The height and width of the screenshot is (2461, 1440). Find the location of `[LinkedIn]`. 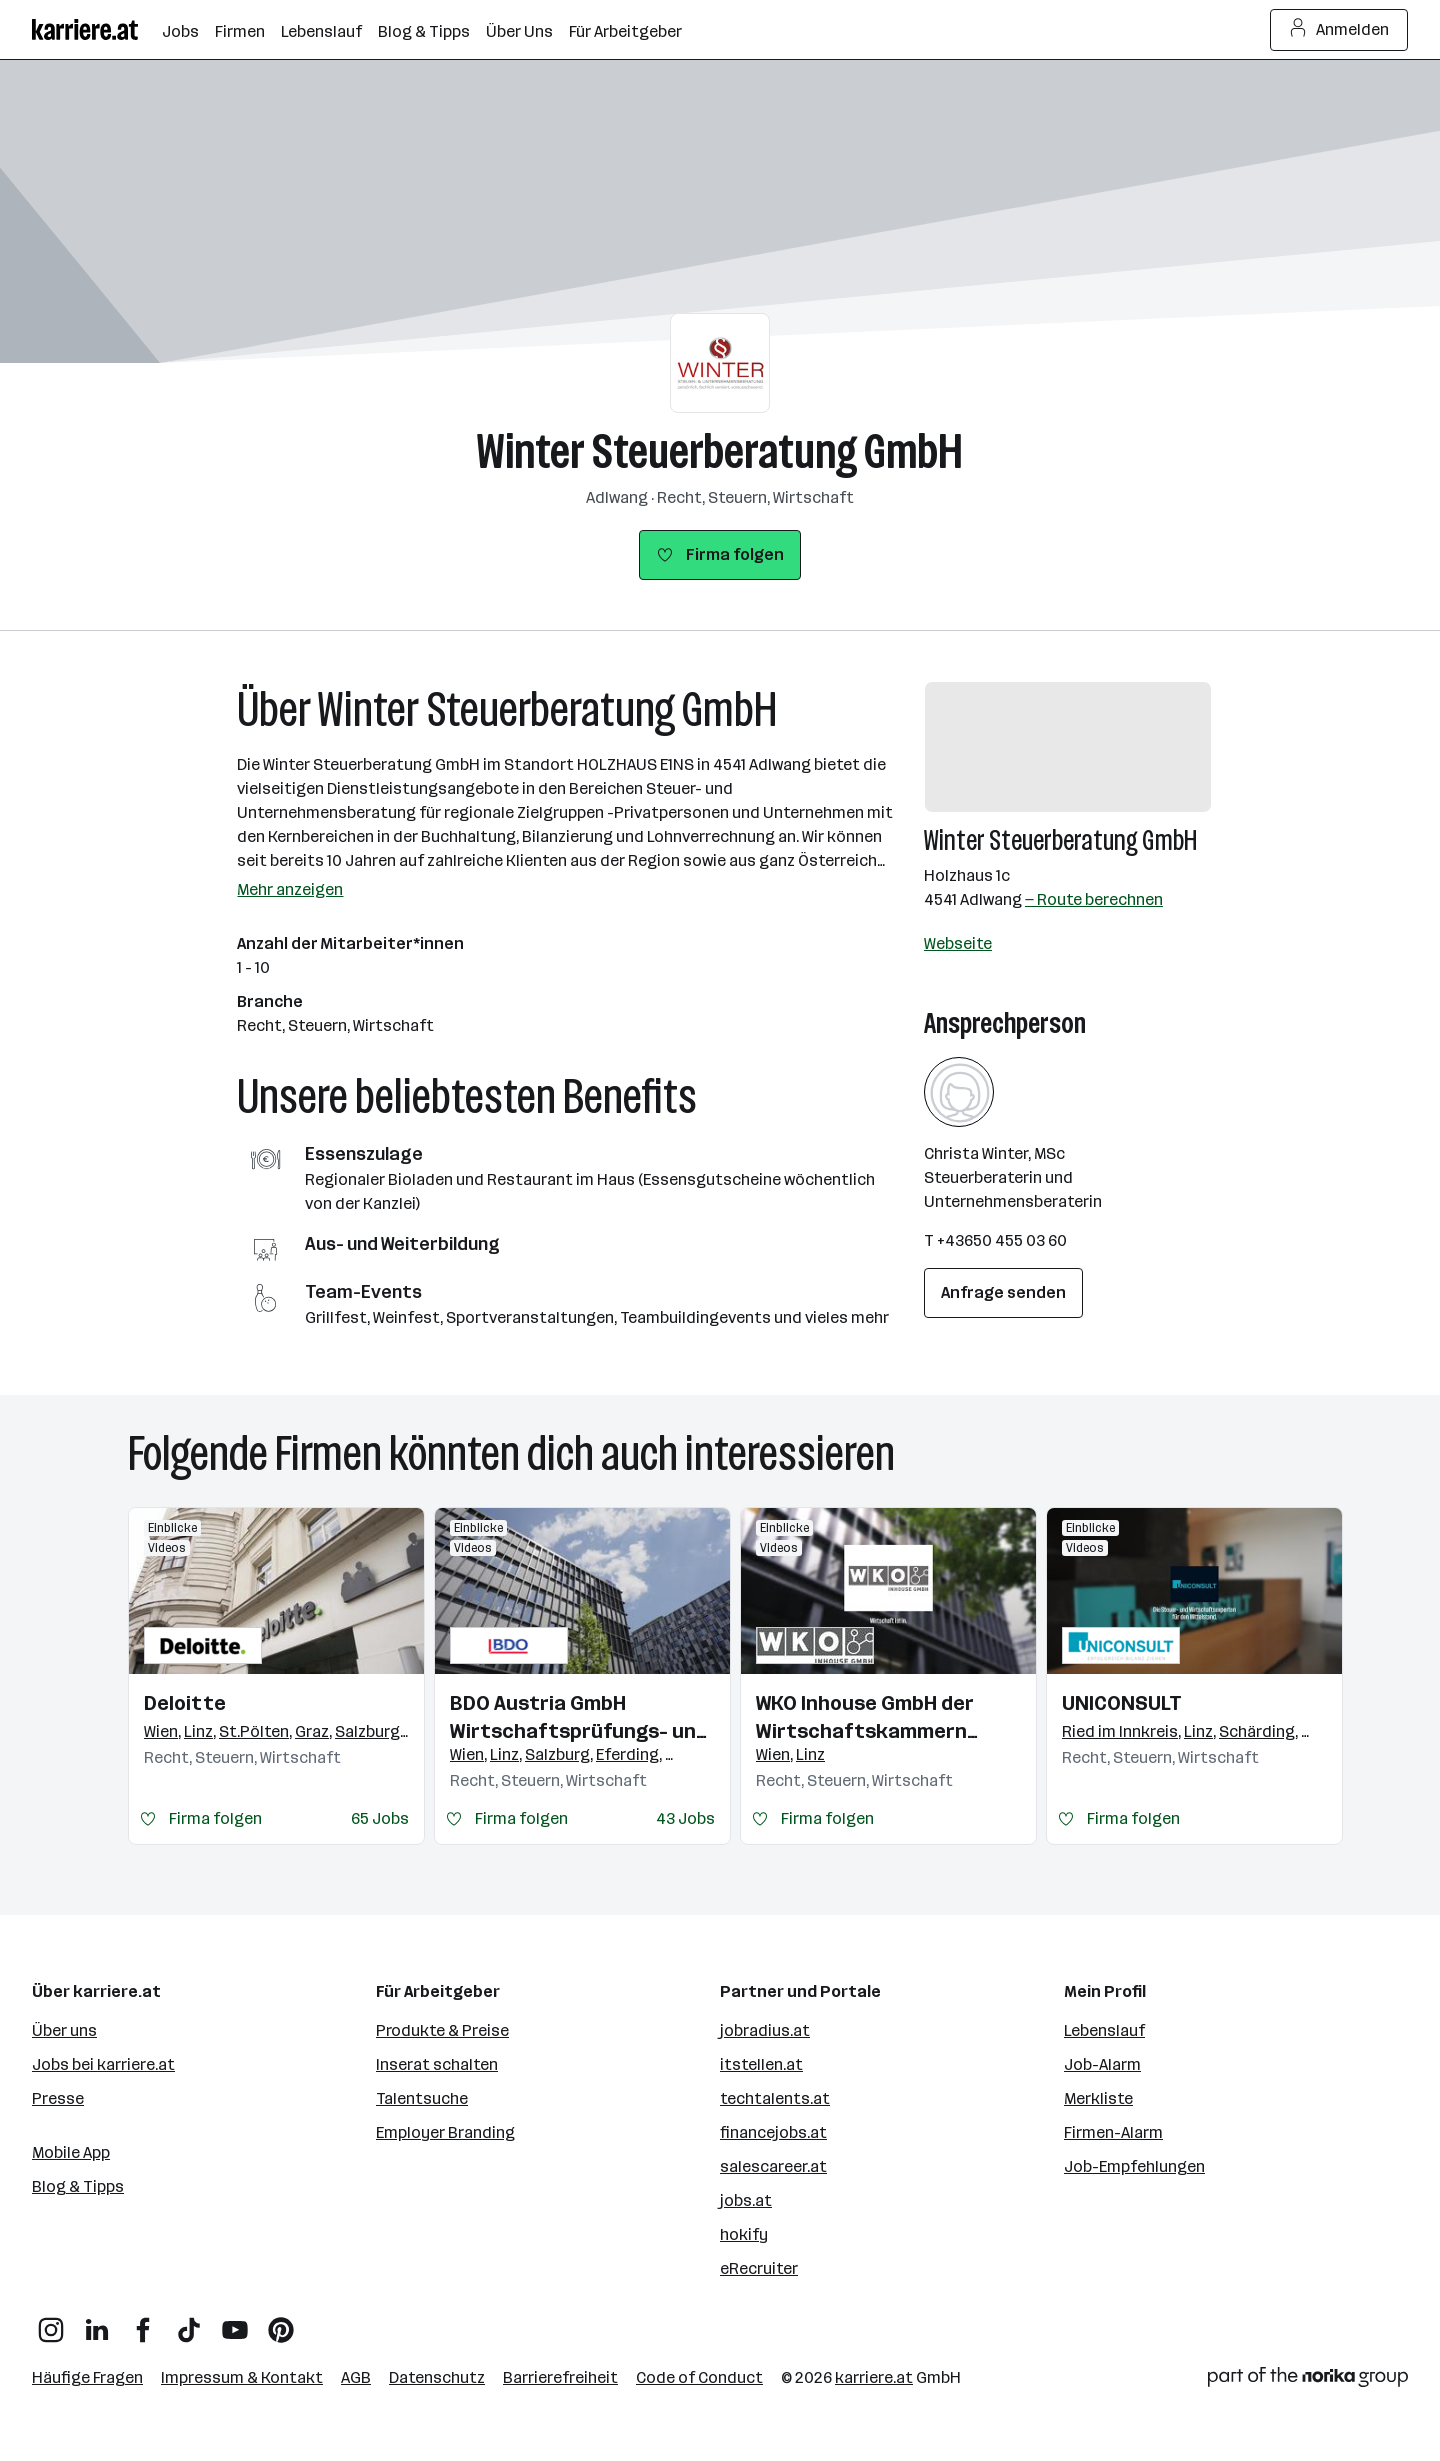

[LinkedIn] is located at coordinates (97, 2322).